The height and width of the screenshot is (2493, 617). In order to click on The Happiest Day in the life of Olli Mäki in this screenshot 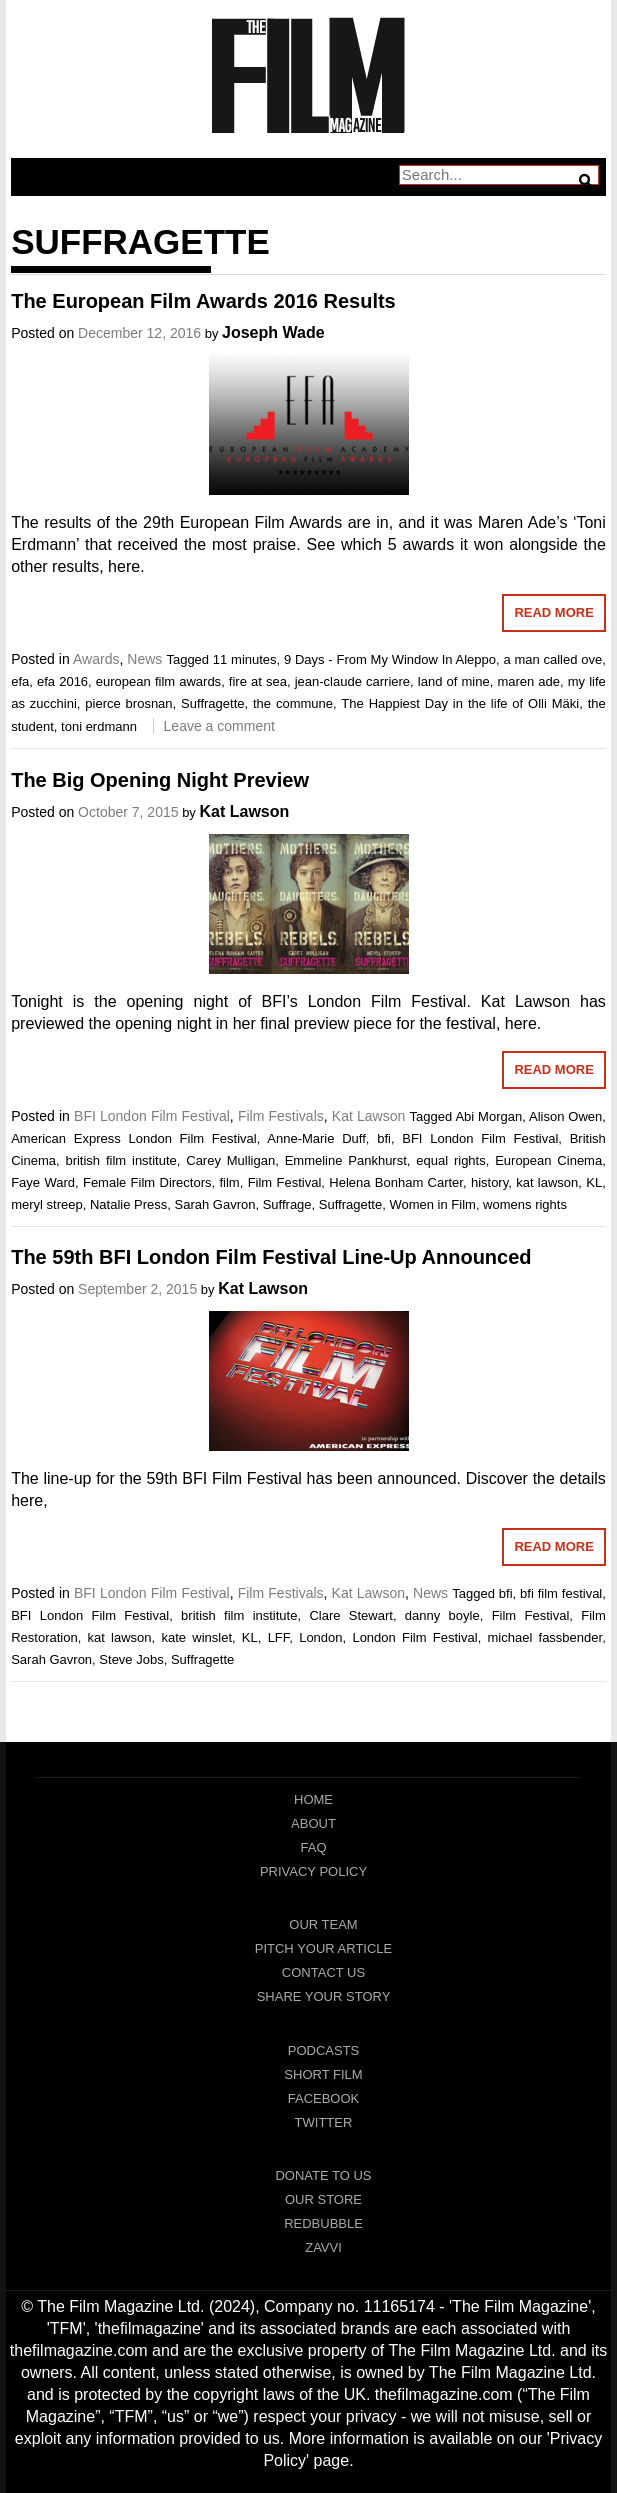, I will do `click(460, 703)`.